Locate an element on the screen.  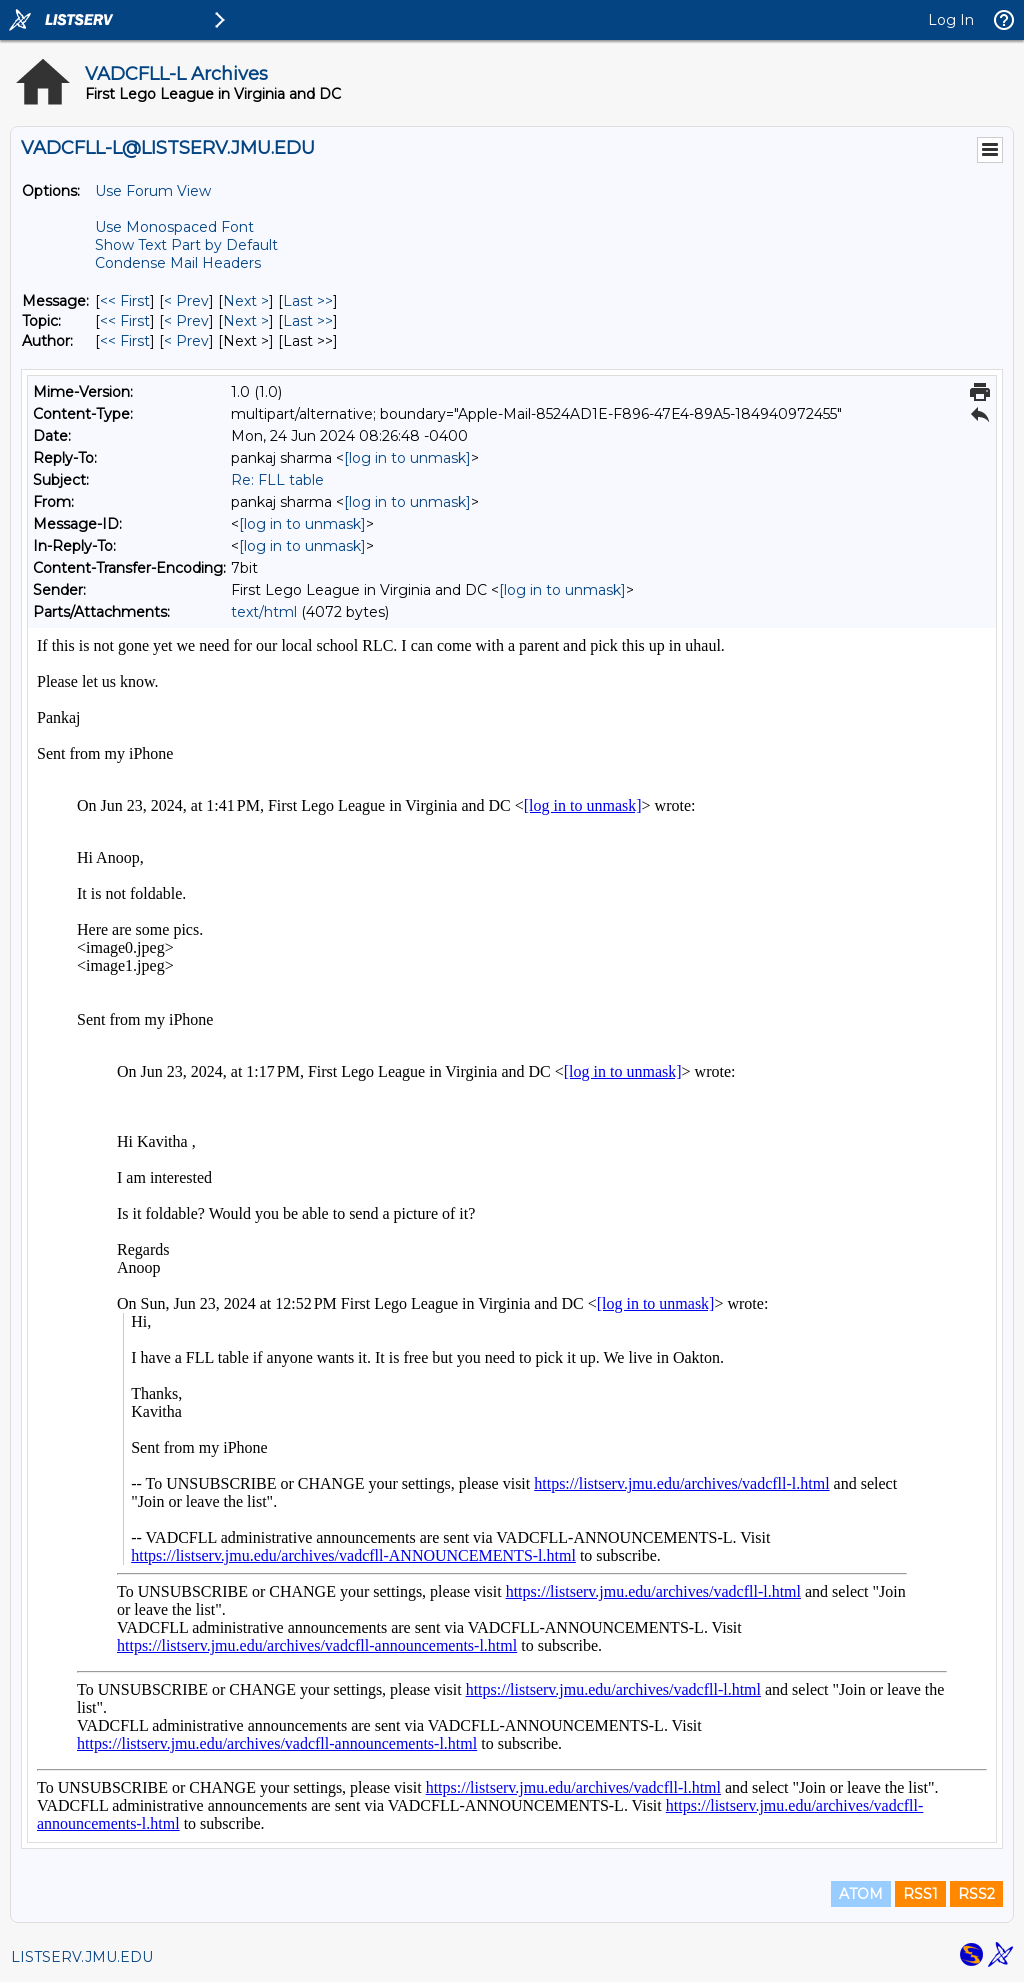
<< First [First Message By Author] is located at coordinates (125, 341).